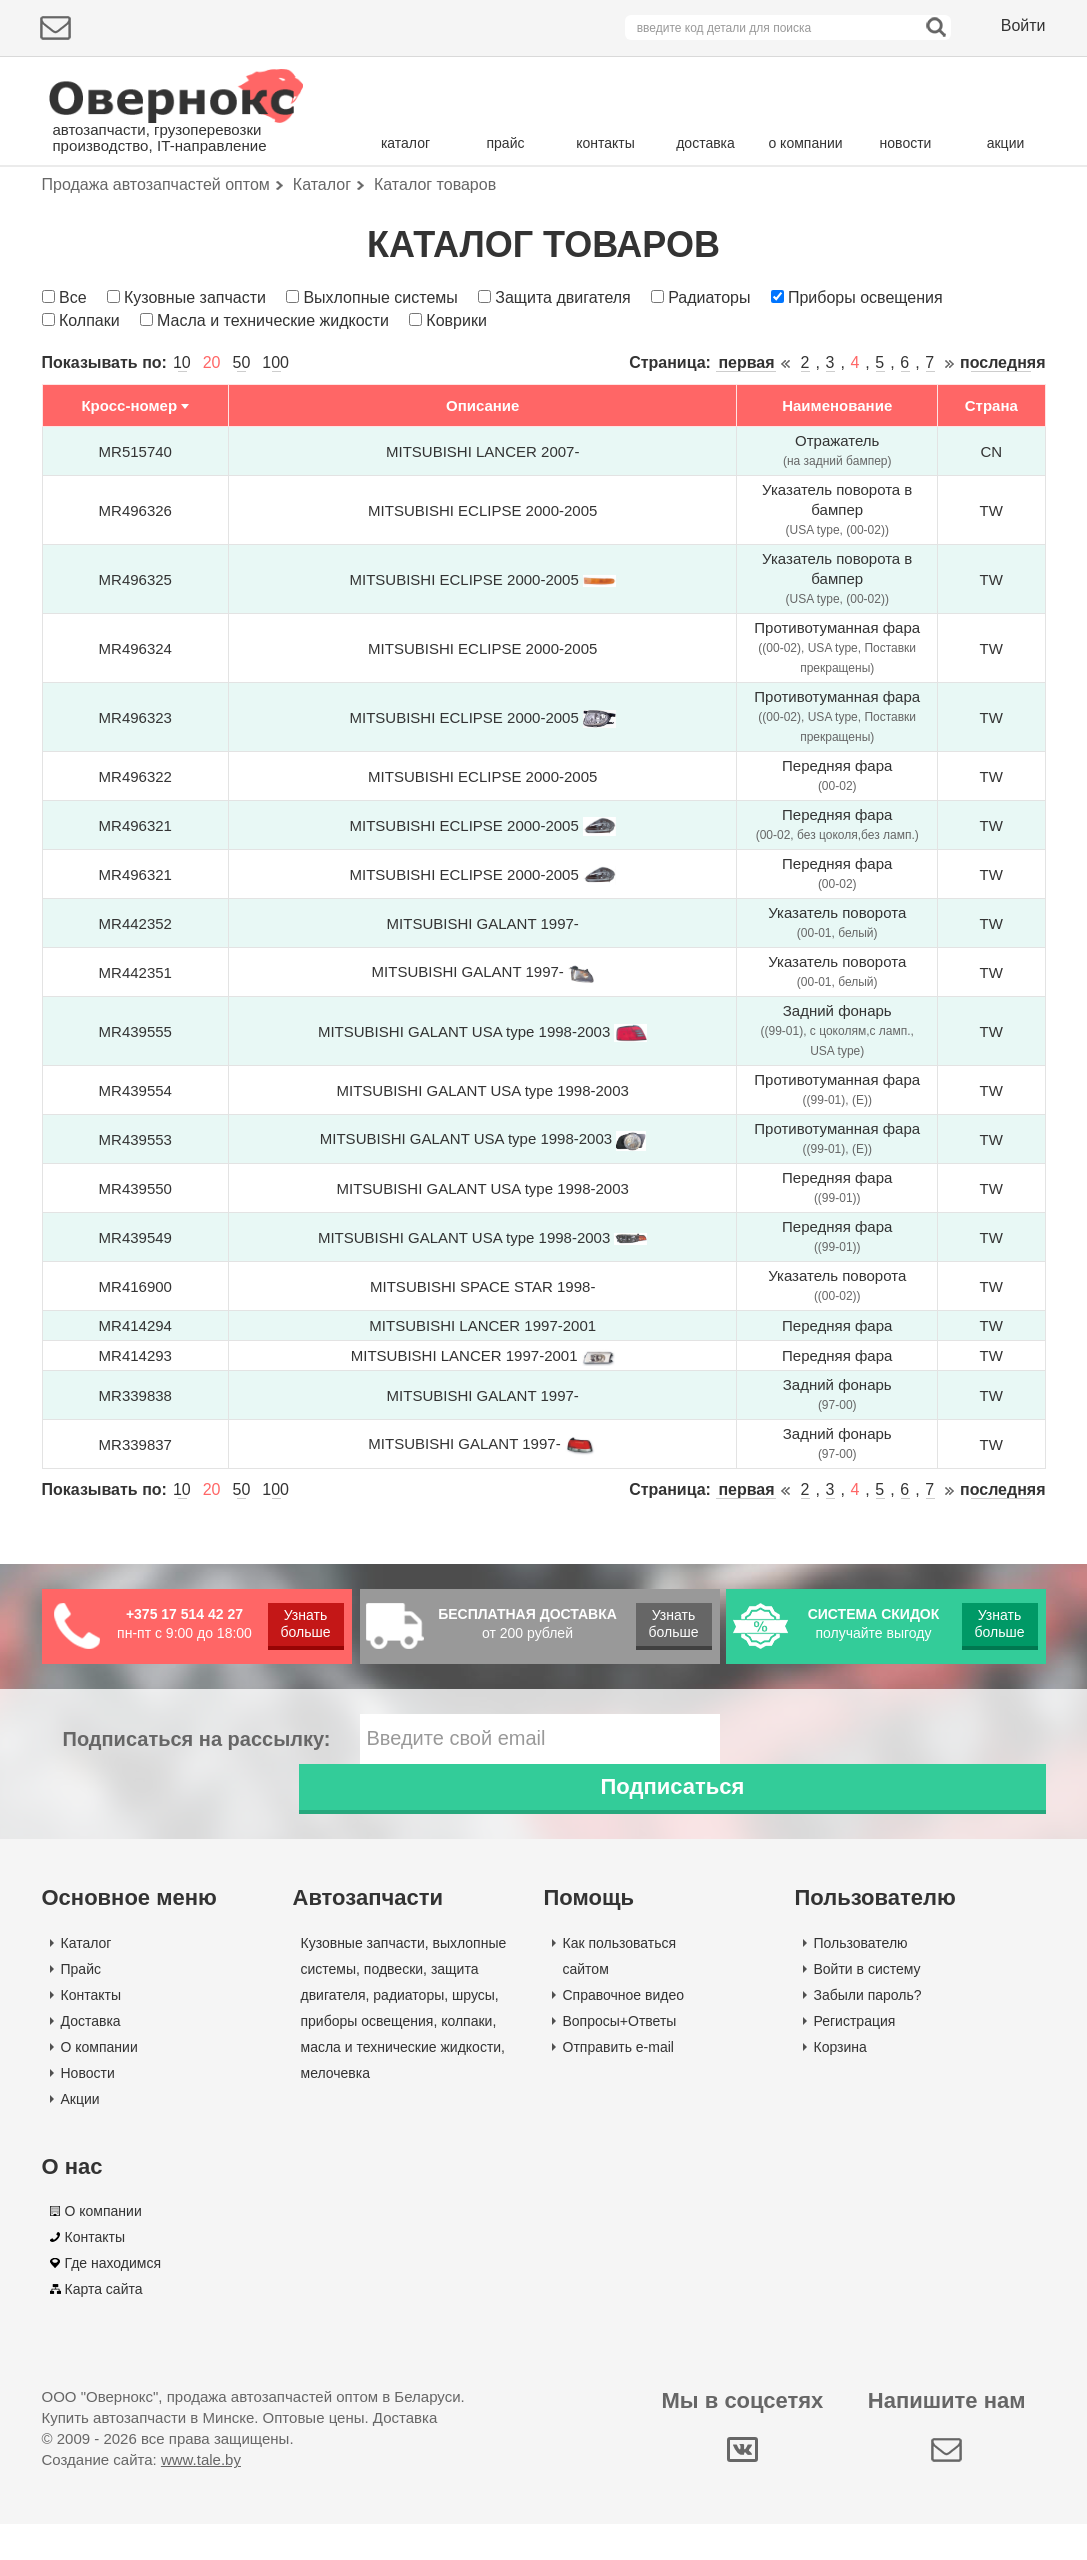  I want to click on Где находимся, so click(113, 2299).